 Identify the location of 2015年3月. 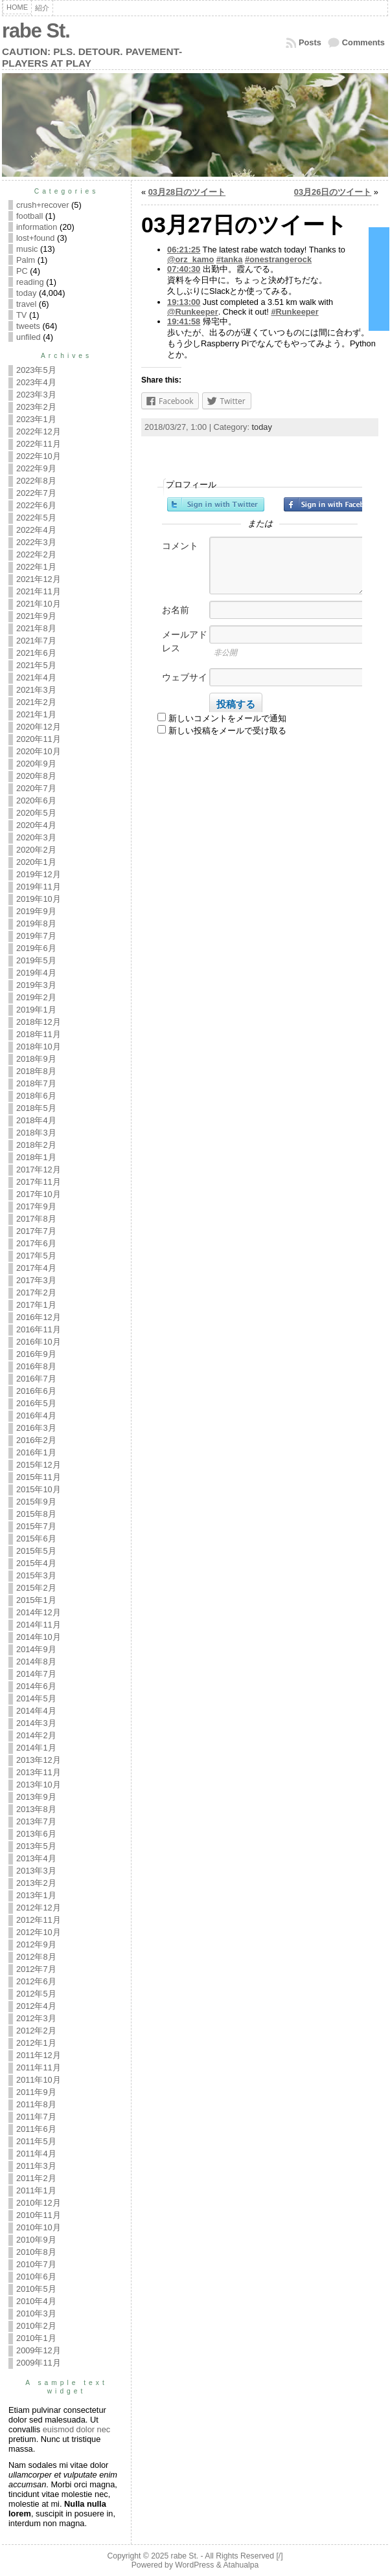
(36, 1575).